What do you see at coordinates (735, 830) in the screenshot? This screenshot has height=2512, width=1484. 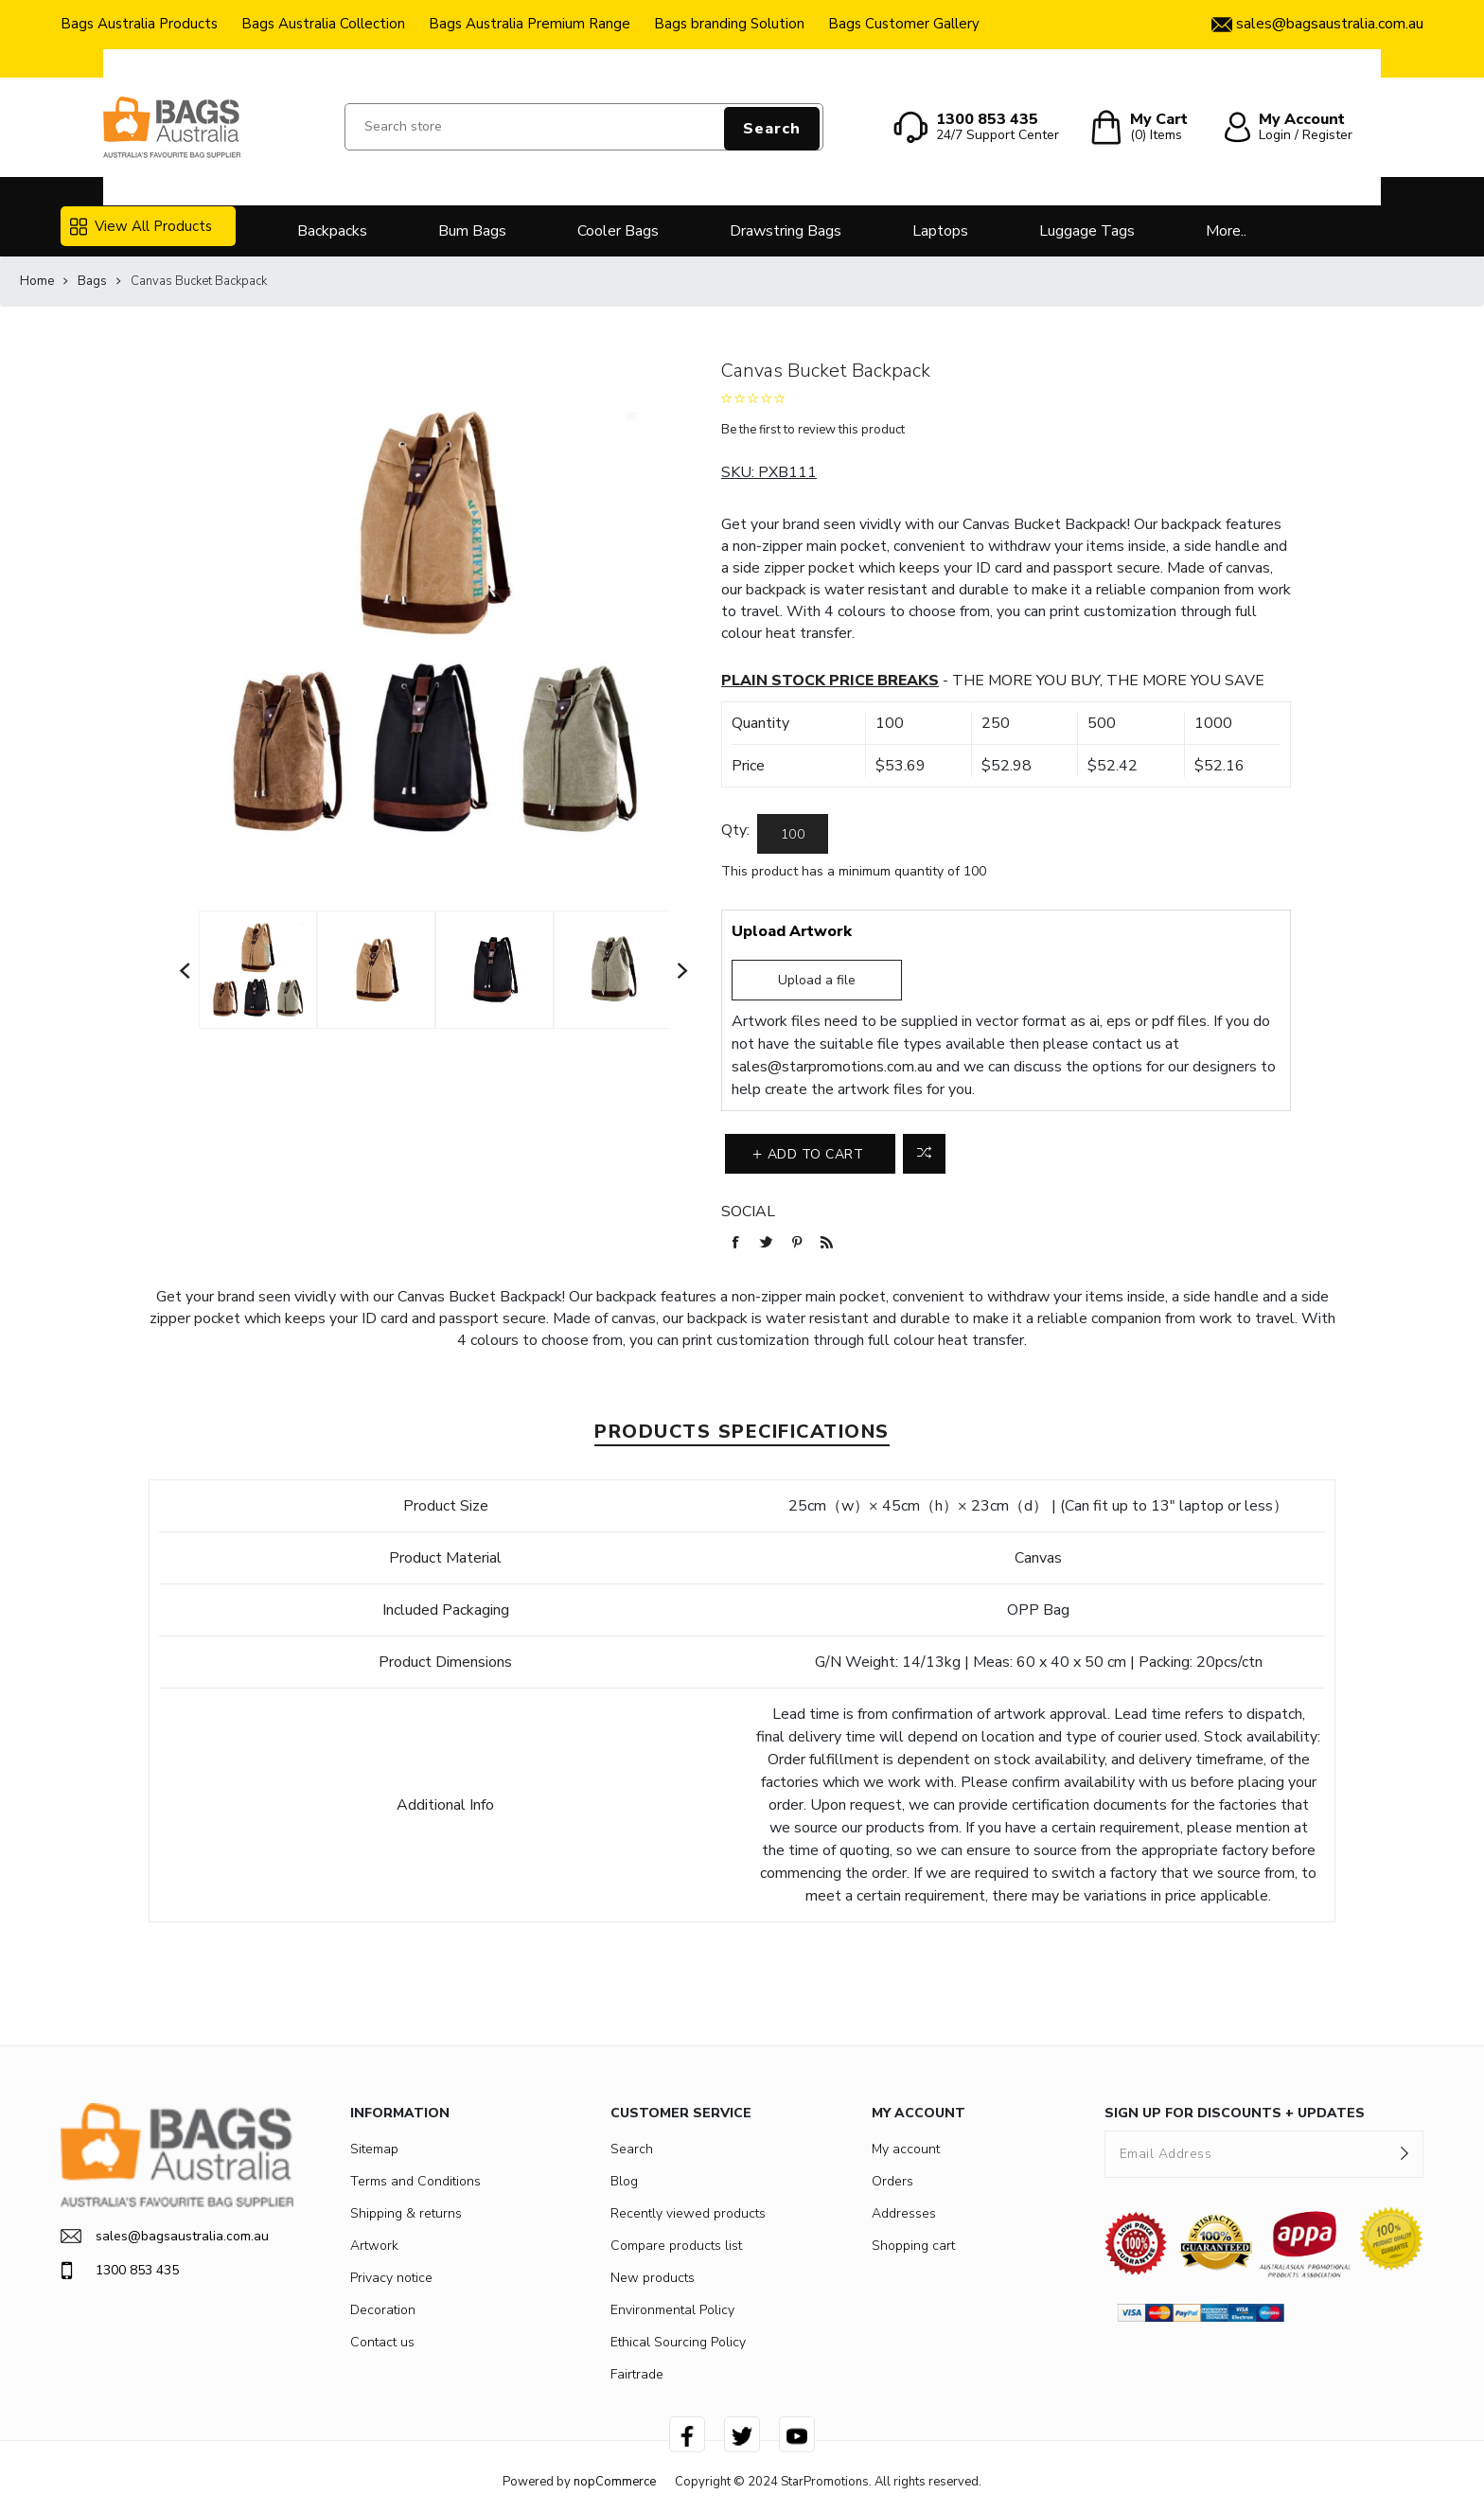 I see `Qty:` at bounding box center [735, 830].